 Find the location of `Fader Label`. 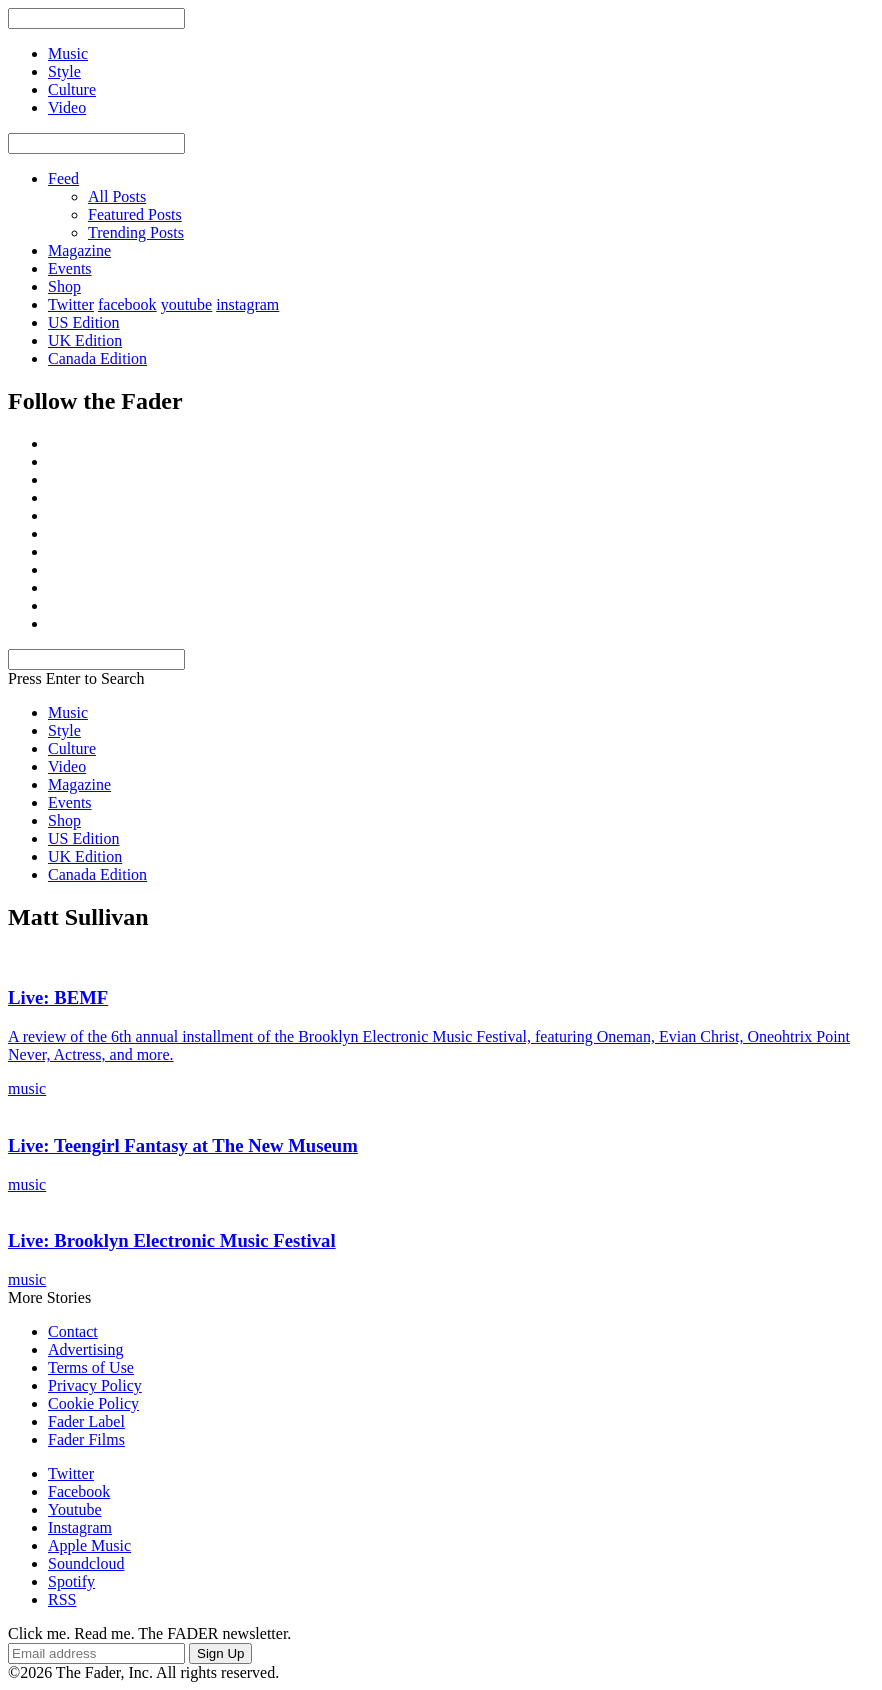

Fader Label is located at coordinates (86, 1421).